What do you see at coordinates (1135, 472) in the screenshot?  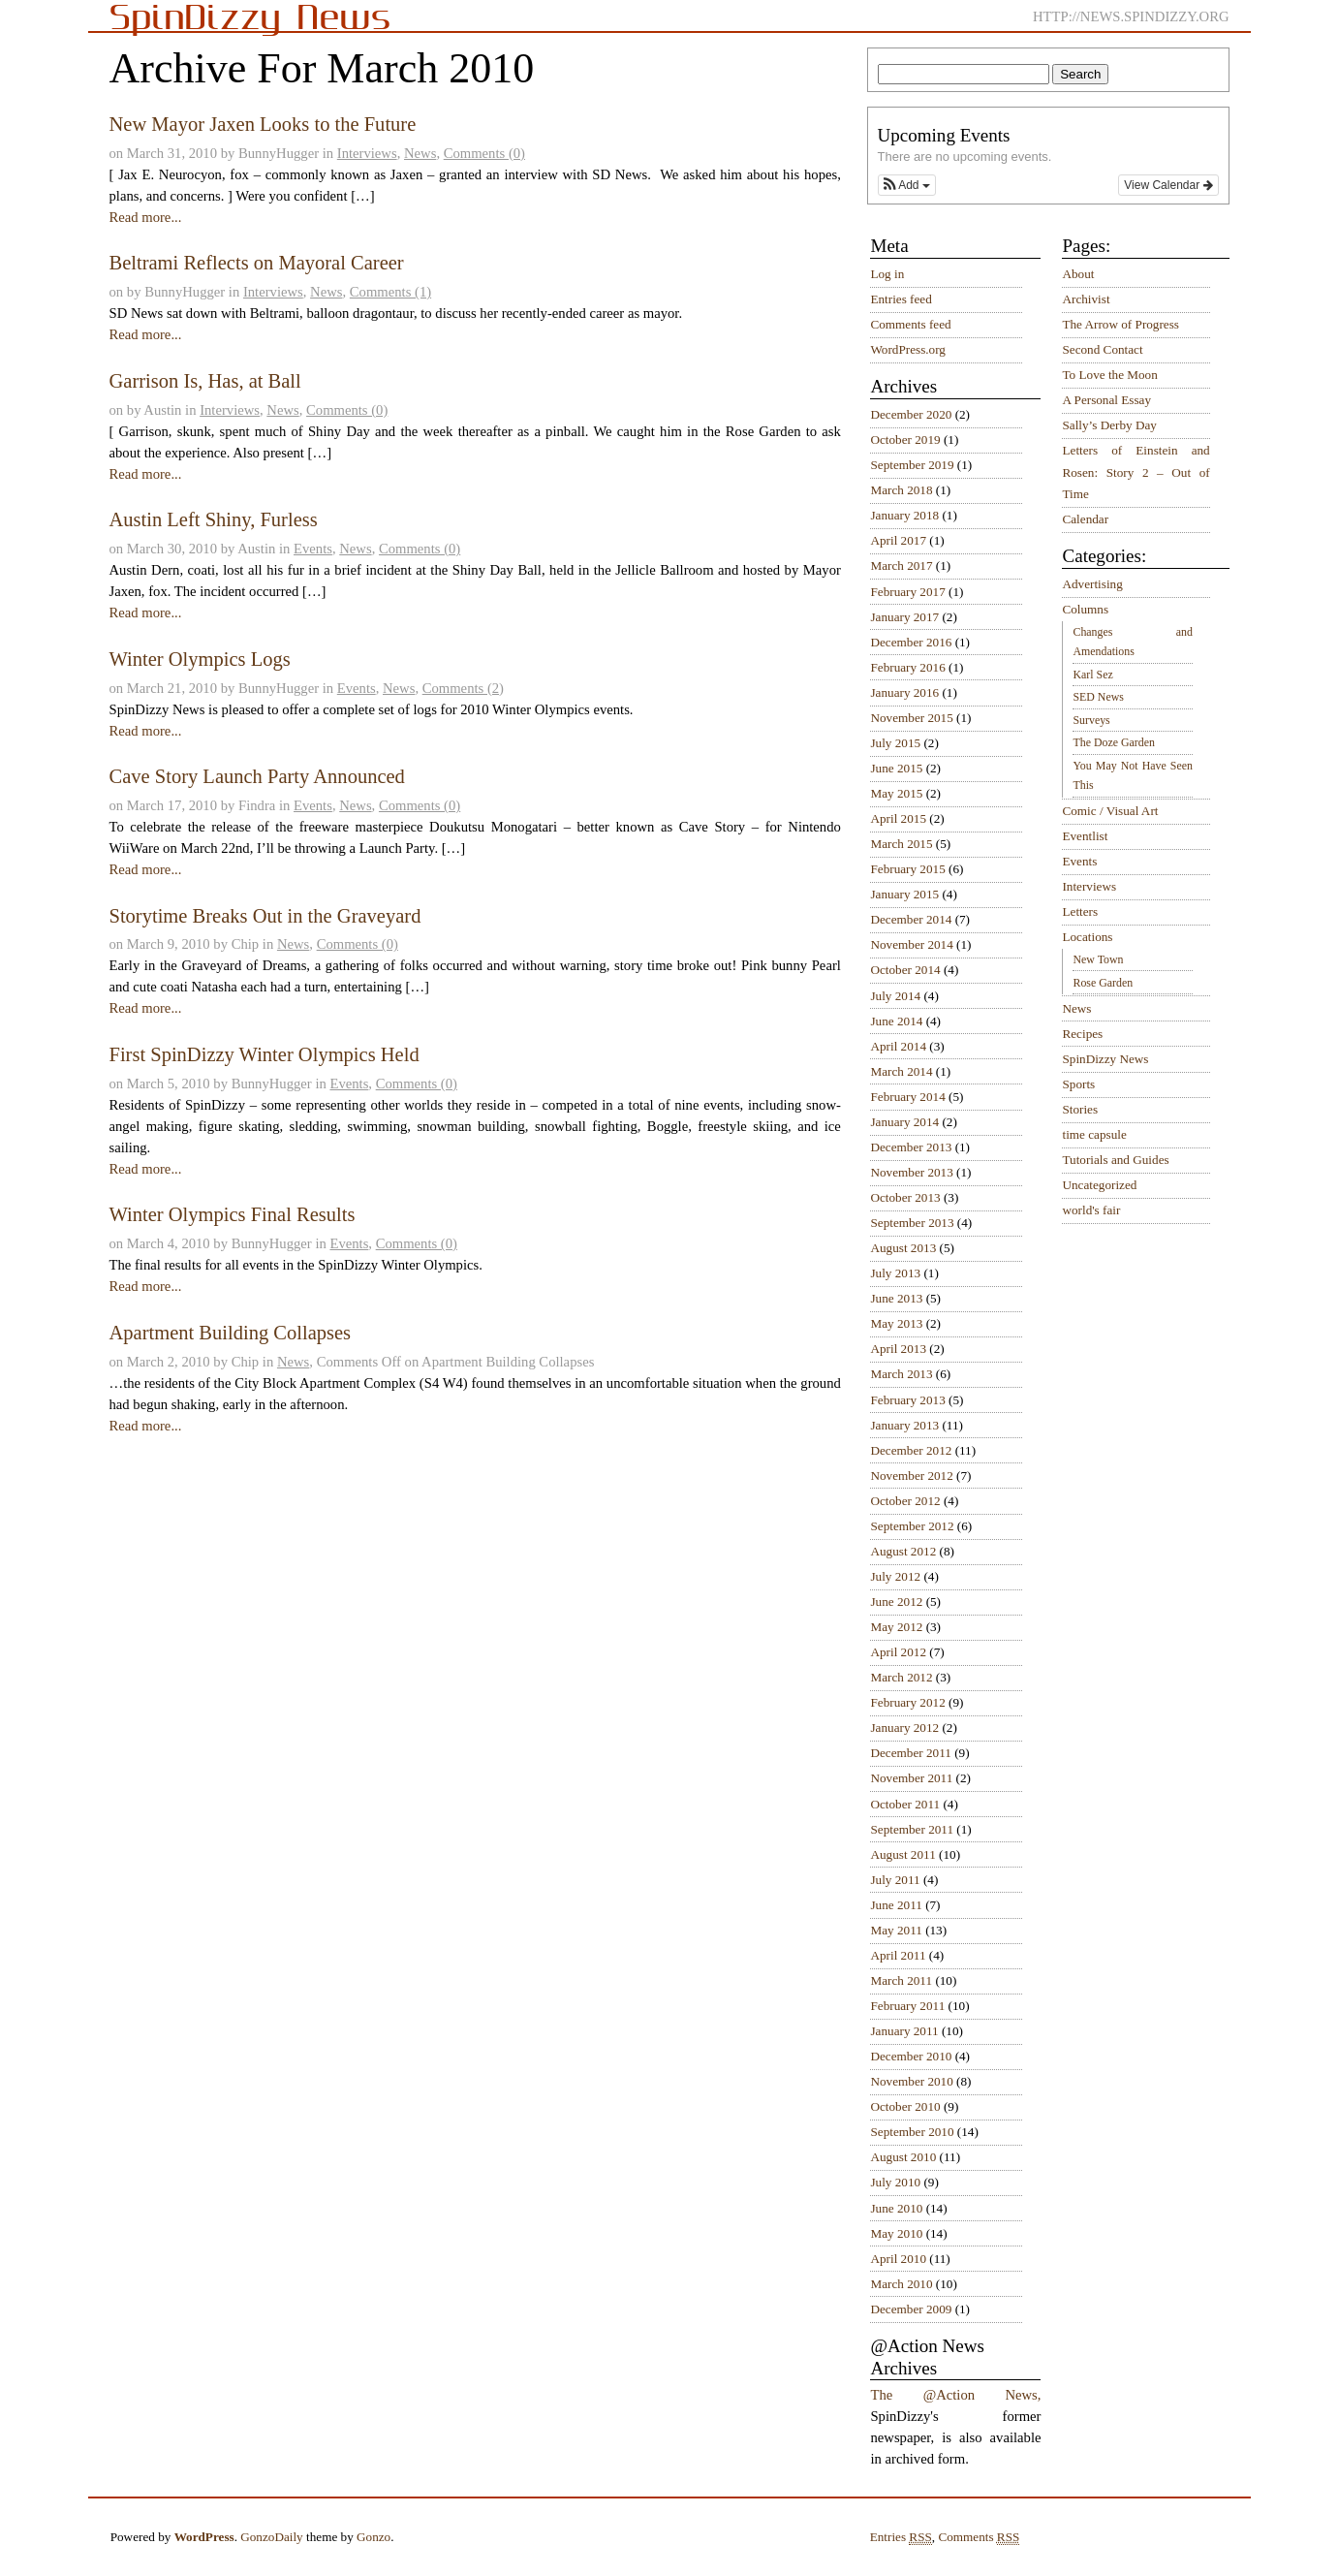 I see `Letters of Einstein and Rosen: Story 2 – Out of Time` at bounding box center [1135, 472].